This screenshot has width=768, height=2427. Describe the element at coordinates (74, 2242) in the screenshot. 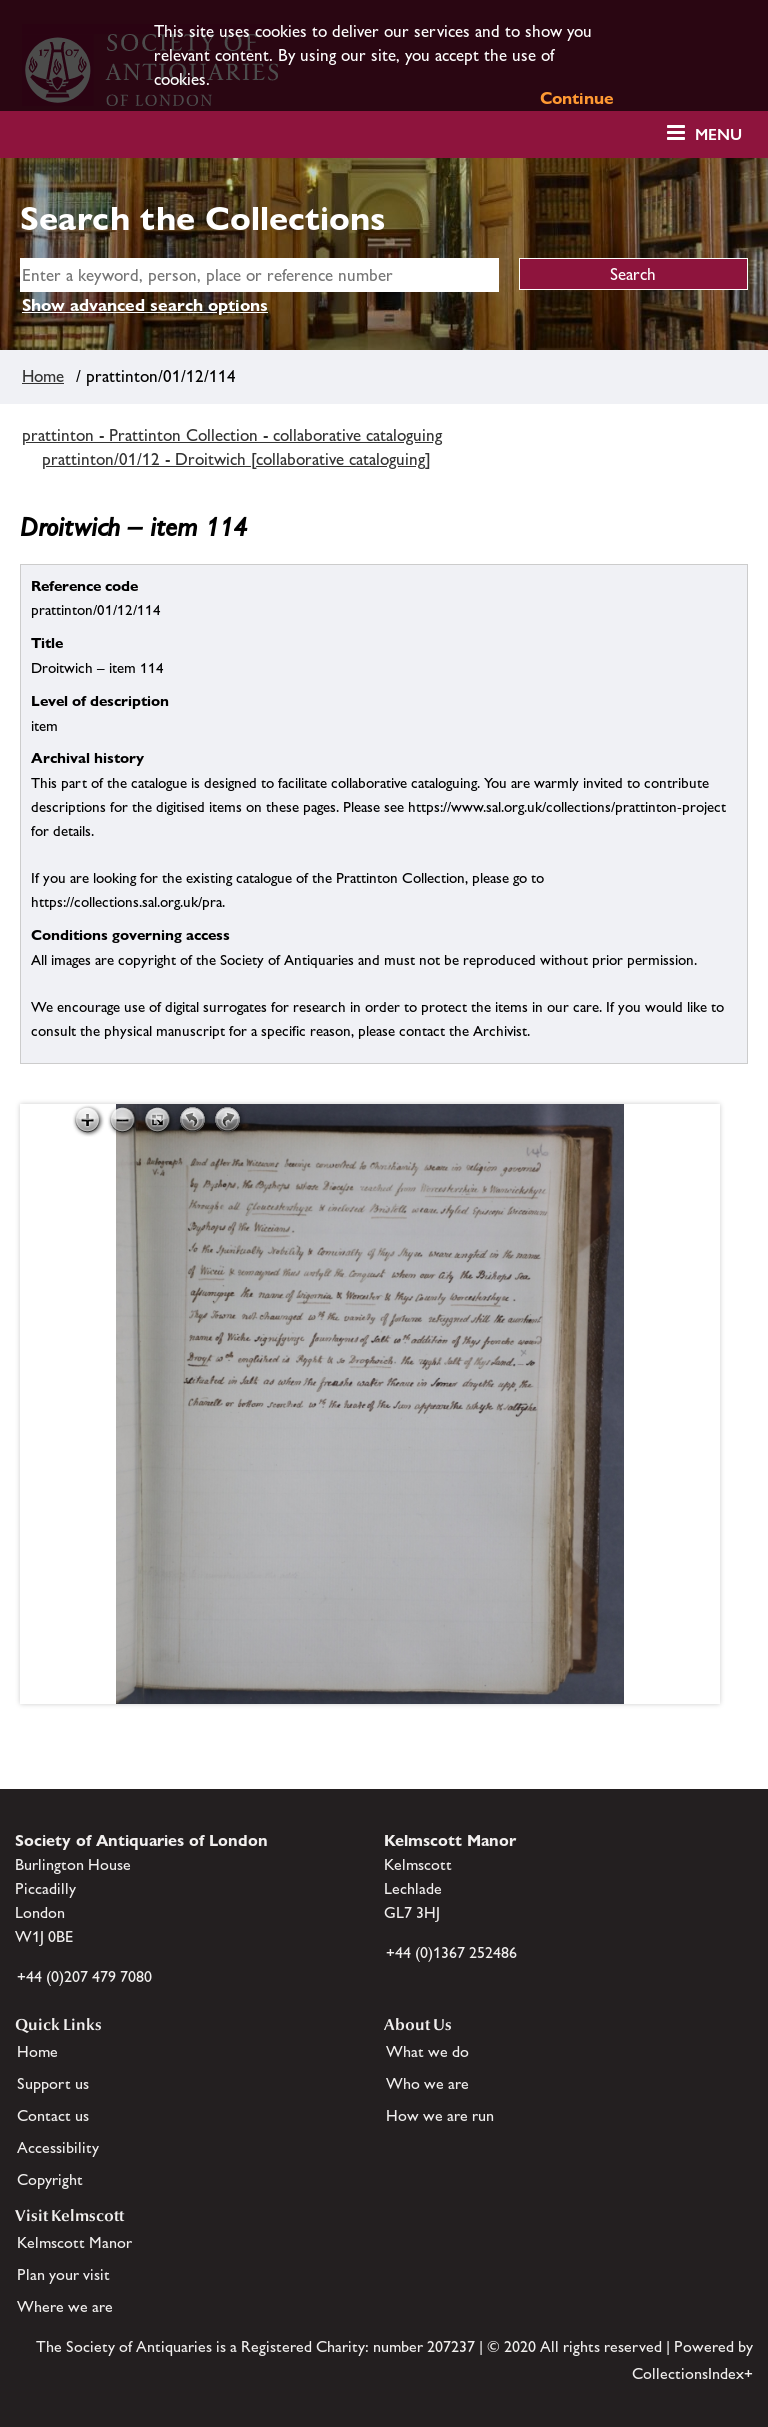

I see `Kelmscott Manor` at that location.